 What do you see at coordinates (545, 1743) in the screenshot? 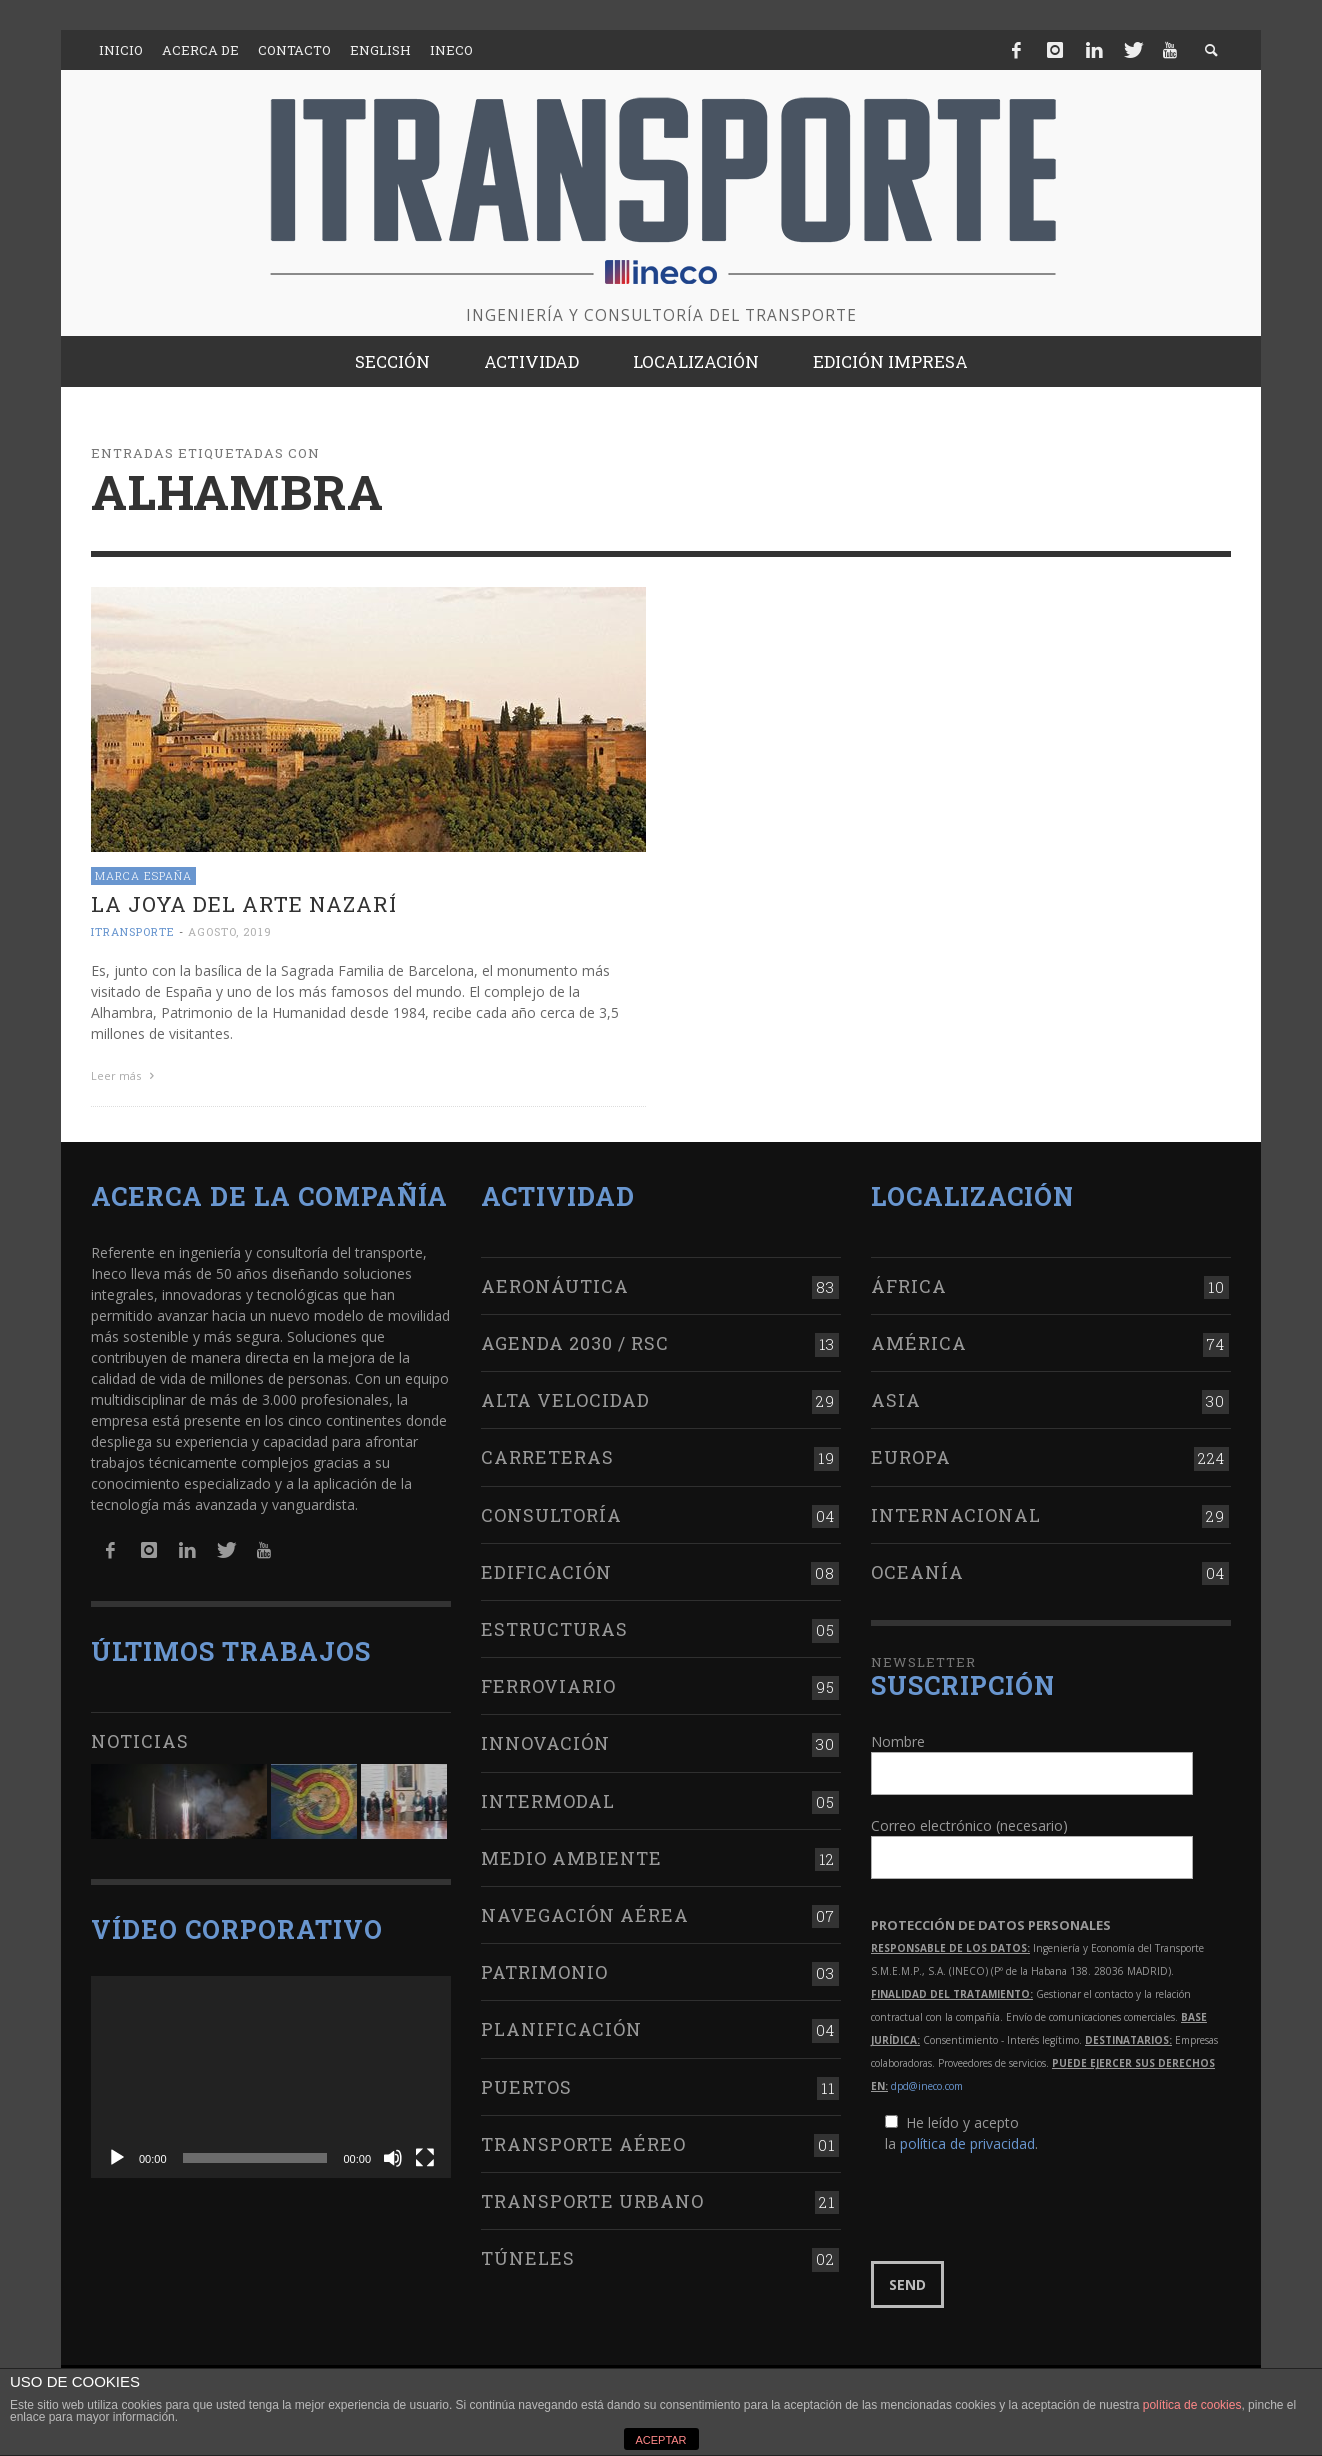
I see `Innovación` at bounding box center [545, 1743].